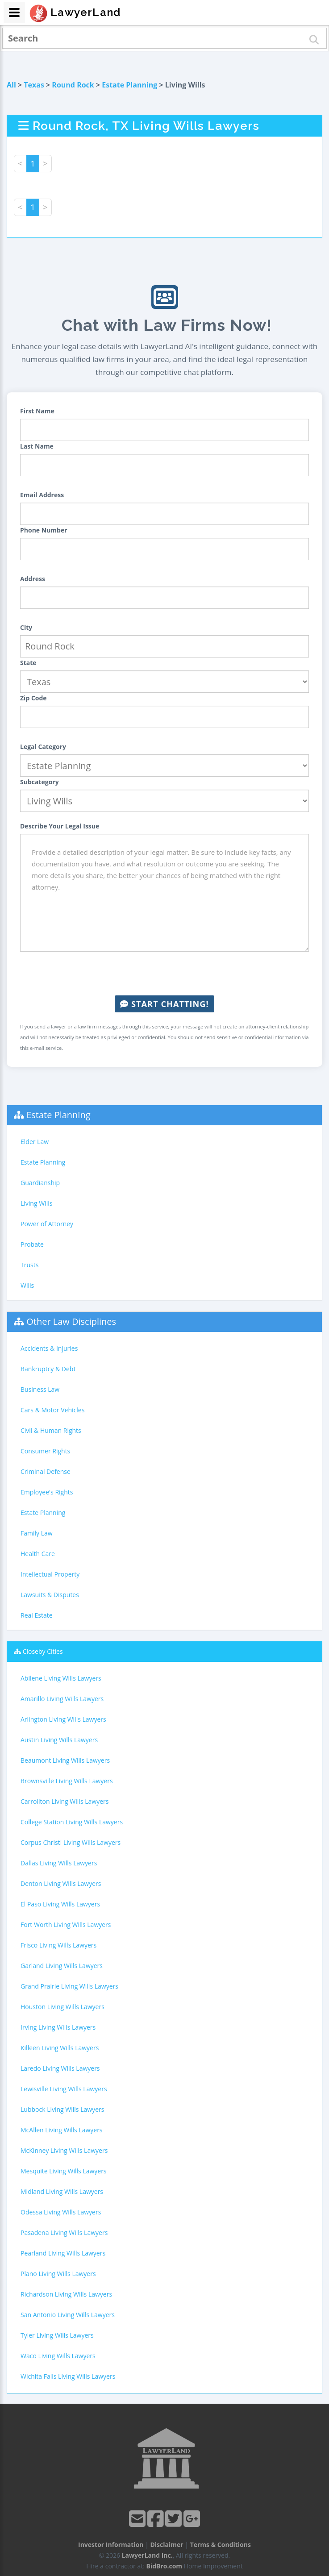 Image resolution: width=329 pixels, height=2576 pixels. I want to click on Odessa Living Wills Lawyers, so click(61, 2212).